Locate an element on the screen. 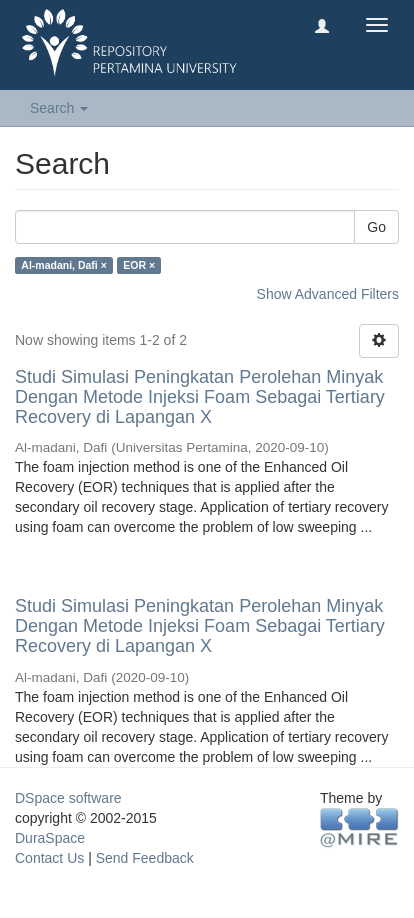  Go is located at coordinates (376, 227).